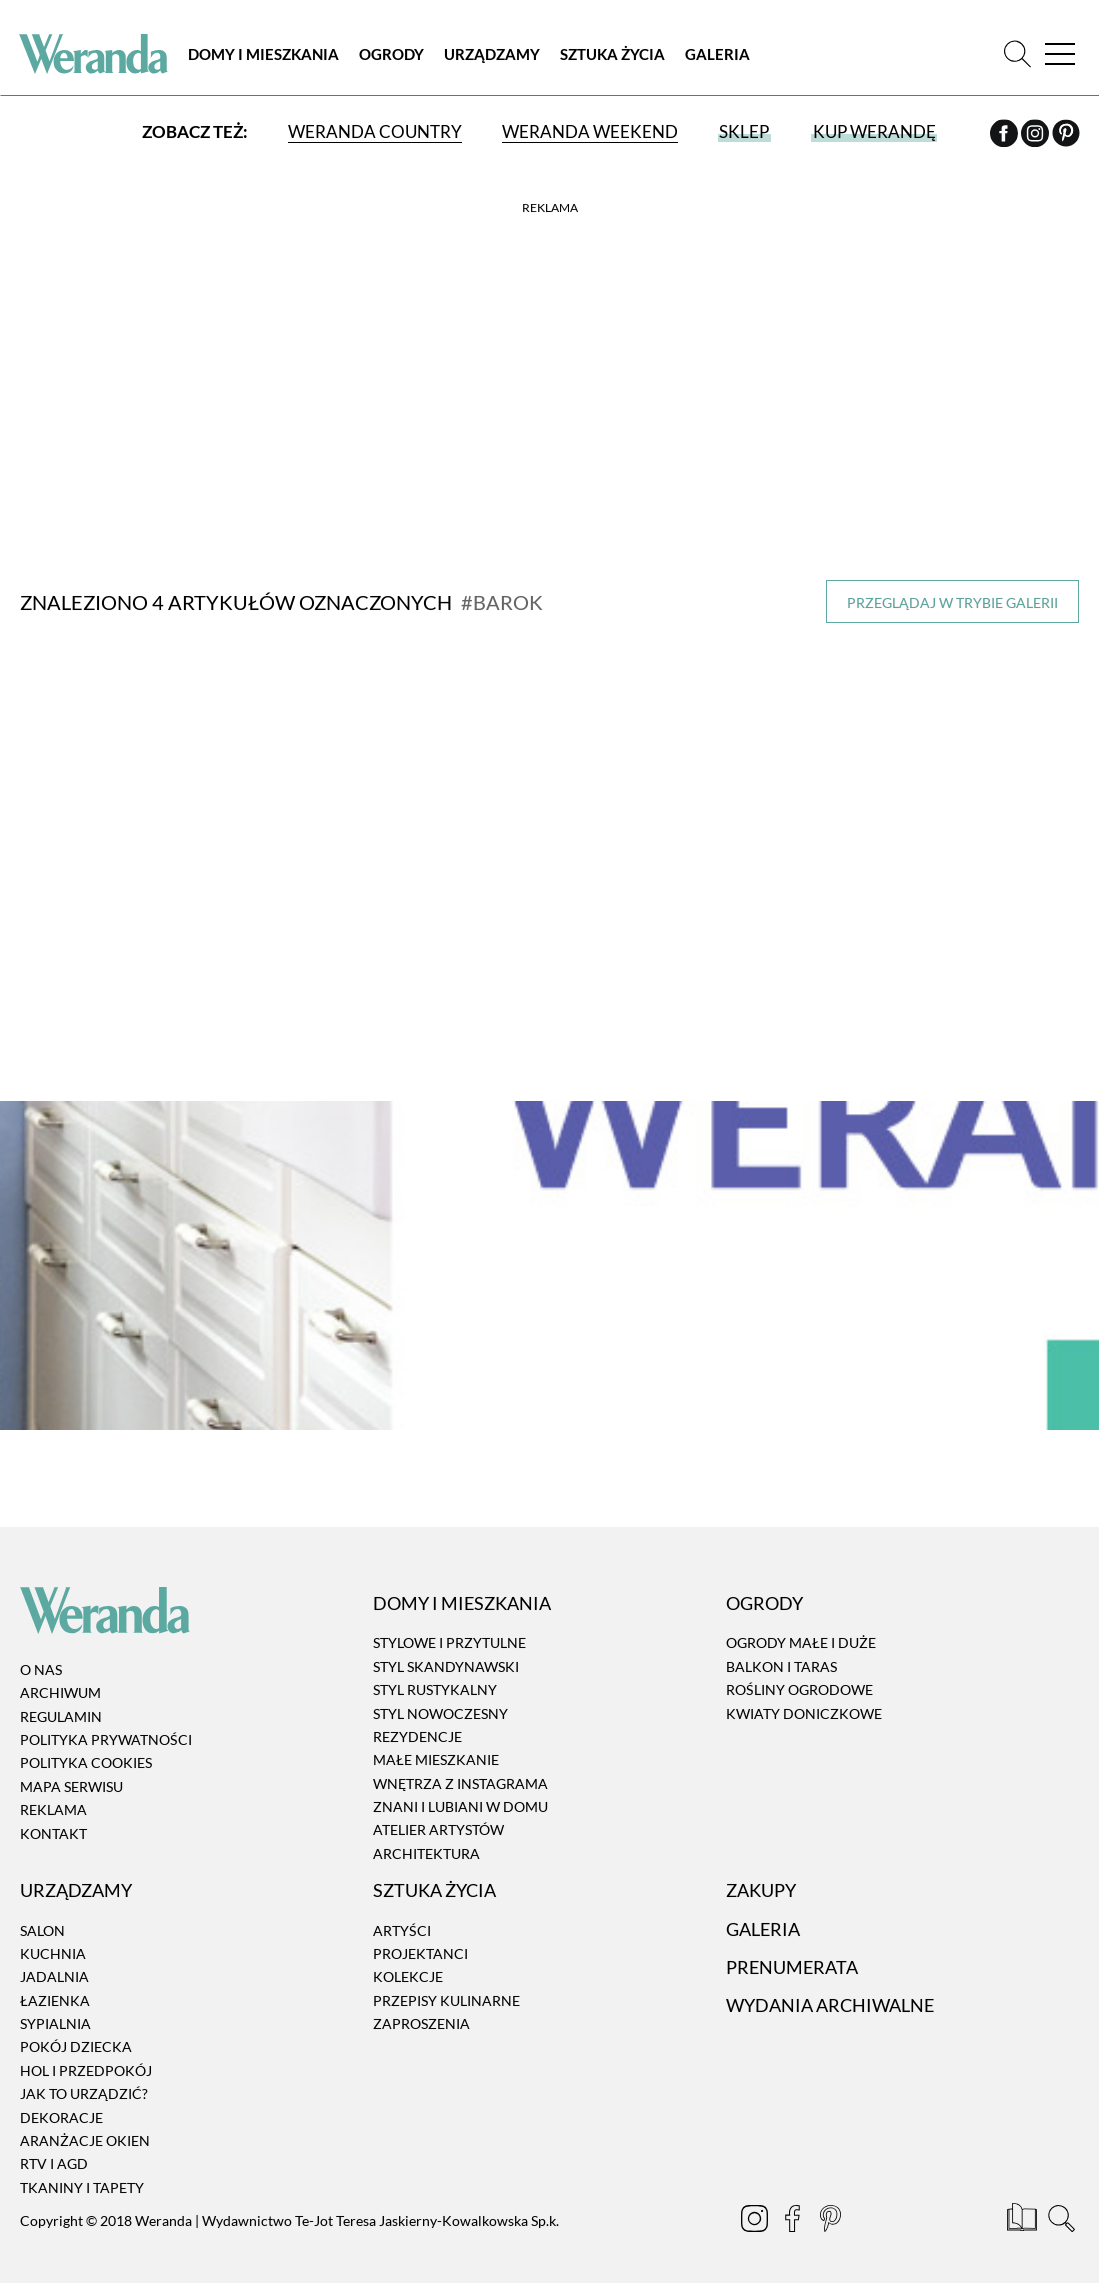 The image size is (1099, 2283). What do you see at coordinates (952, 602) in the screenshot?
I see `Przeglądaj w trybie galerii` at bounding box center [952, 602].